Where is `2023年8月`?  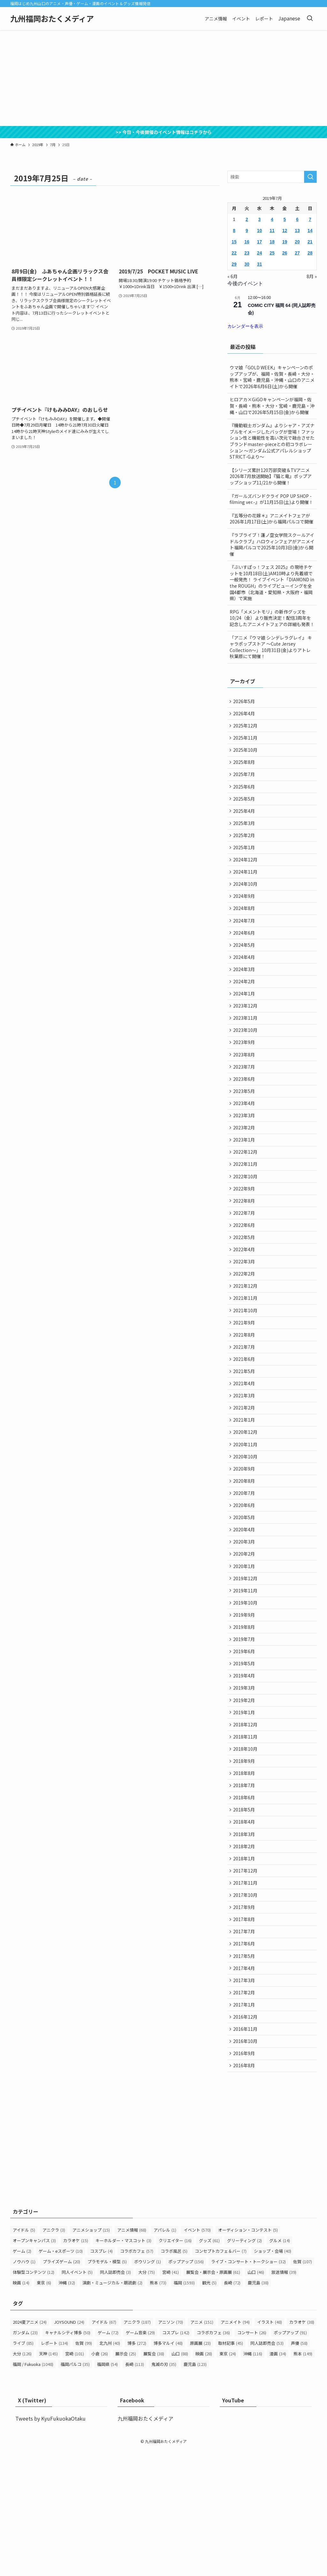 2023年8月 is located at coordinates (245, 1087).